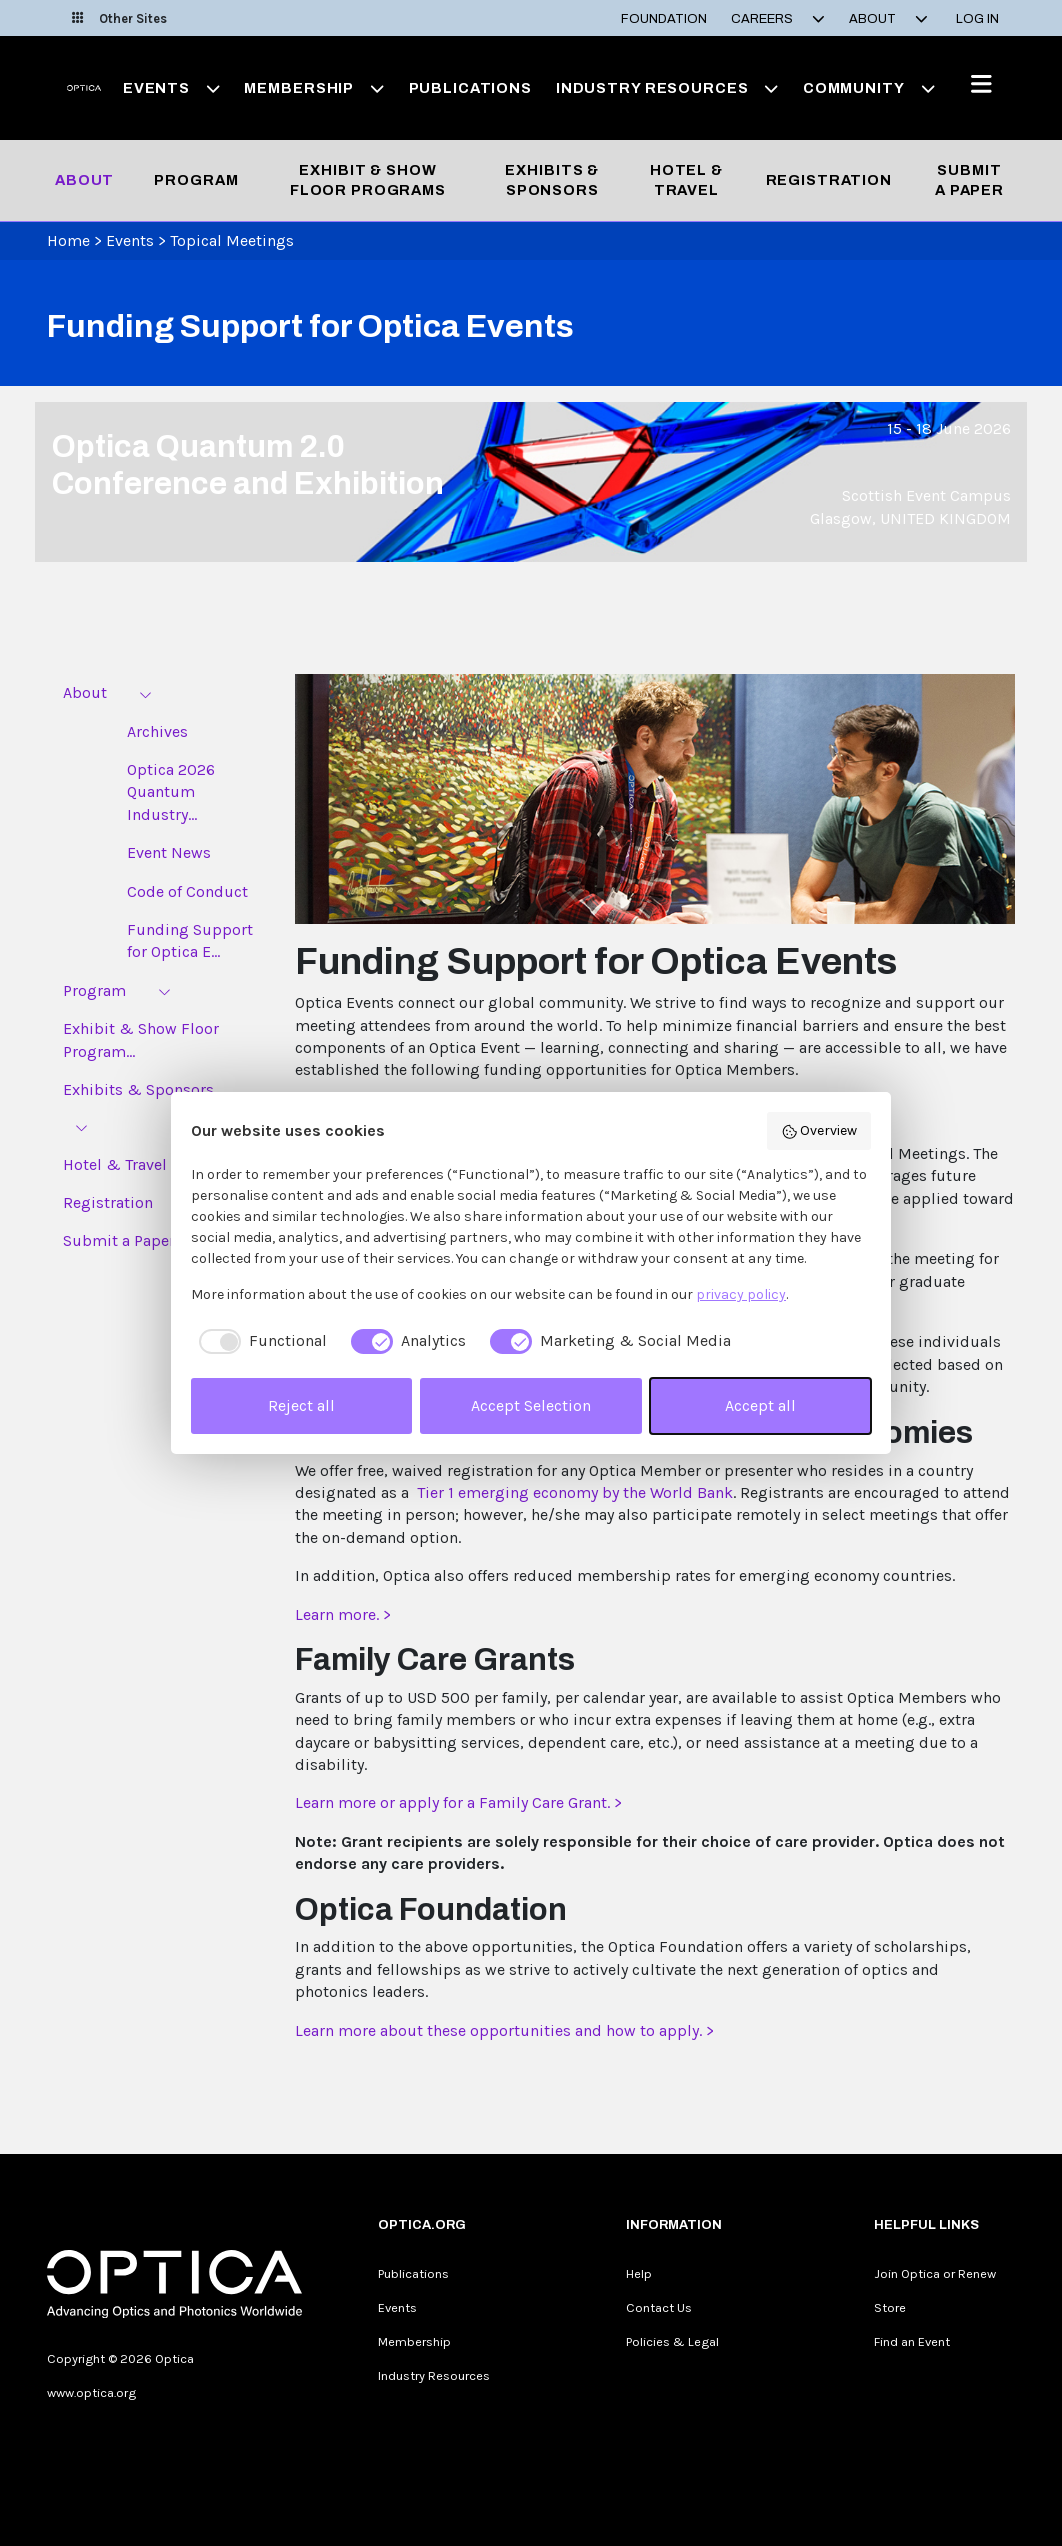  What do you see at coordinates (760, 1405) in the screenshot?
I see `Accept all` at bounding box center [760, 1405].